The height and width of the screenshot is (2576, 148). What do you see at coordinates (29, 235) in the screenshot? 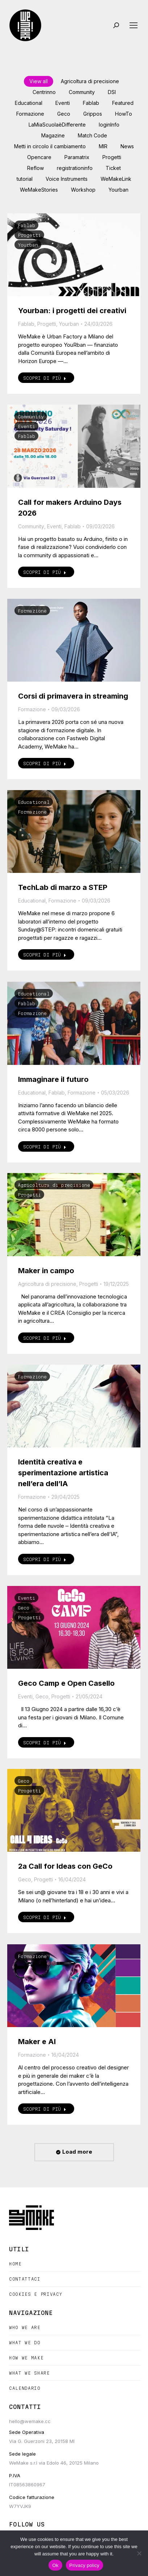
I see `Progetti` at bounding box center [29, 235].